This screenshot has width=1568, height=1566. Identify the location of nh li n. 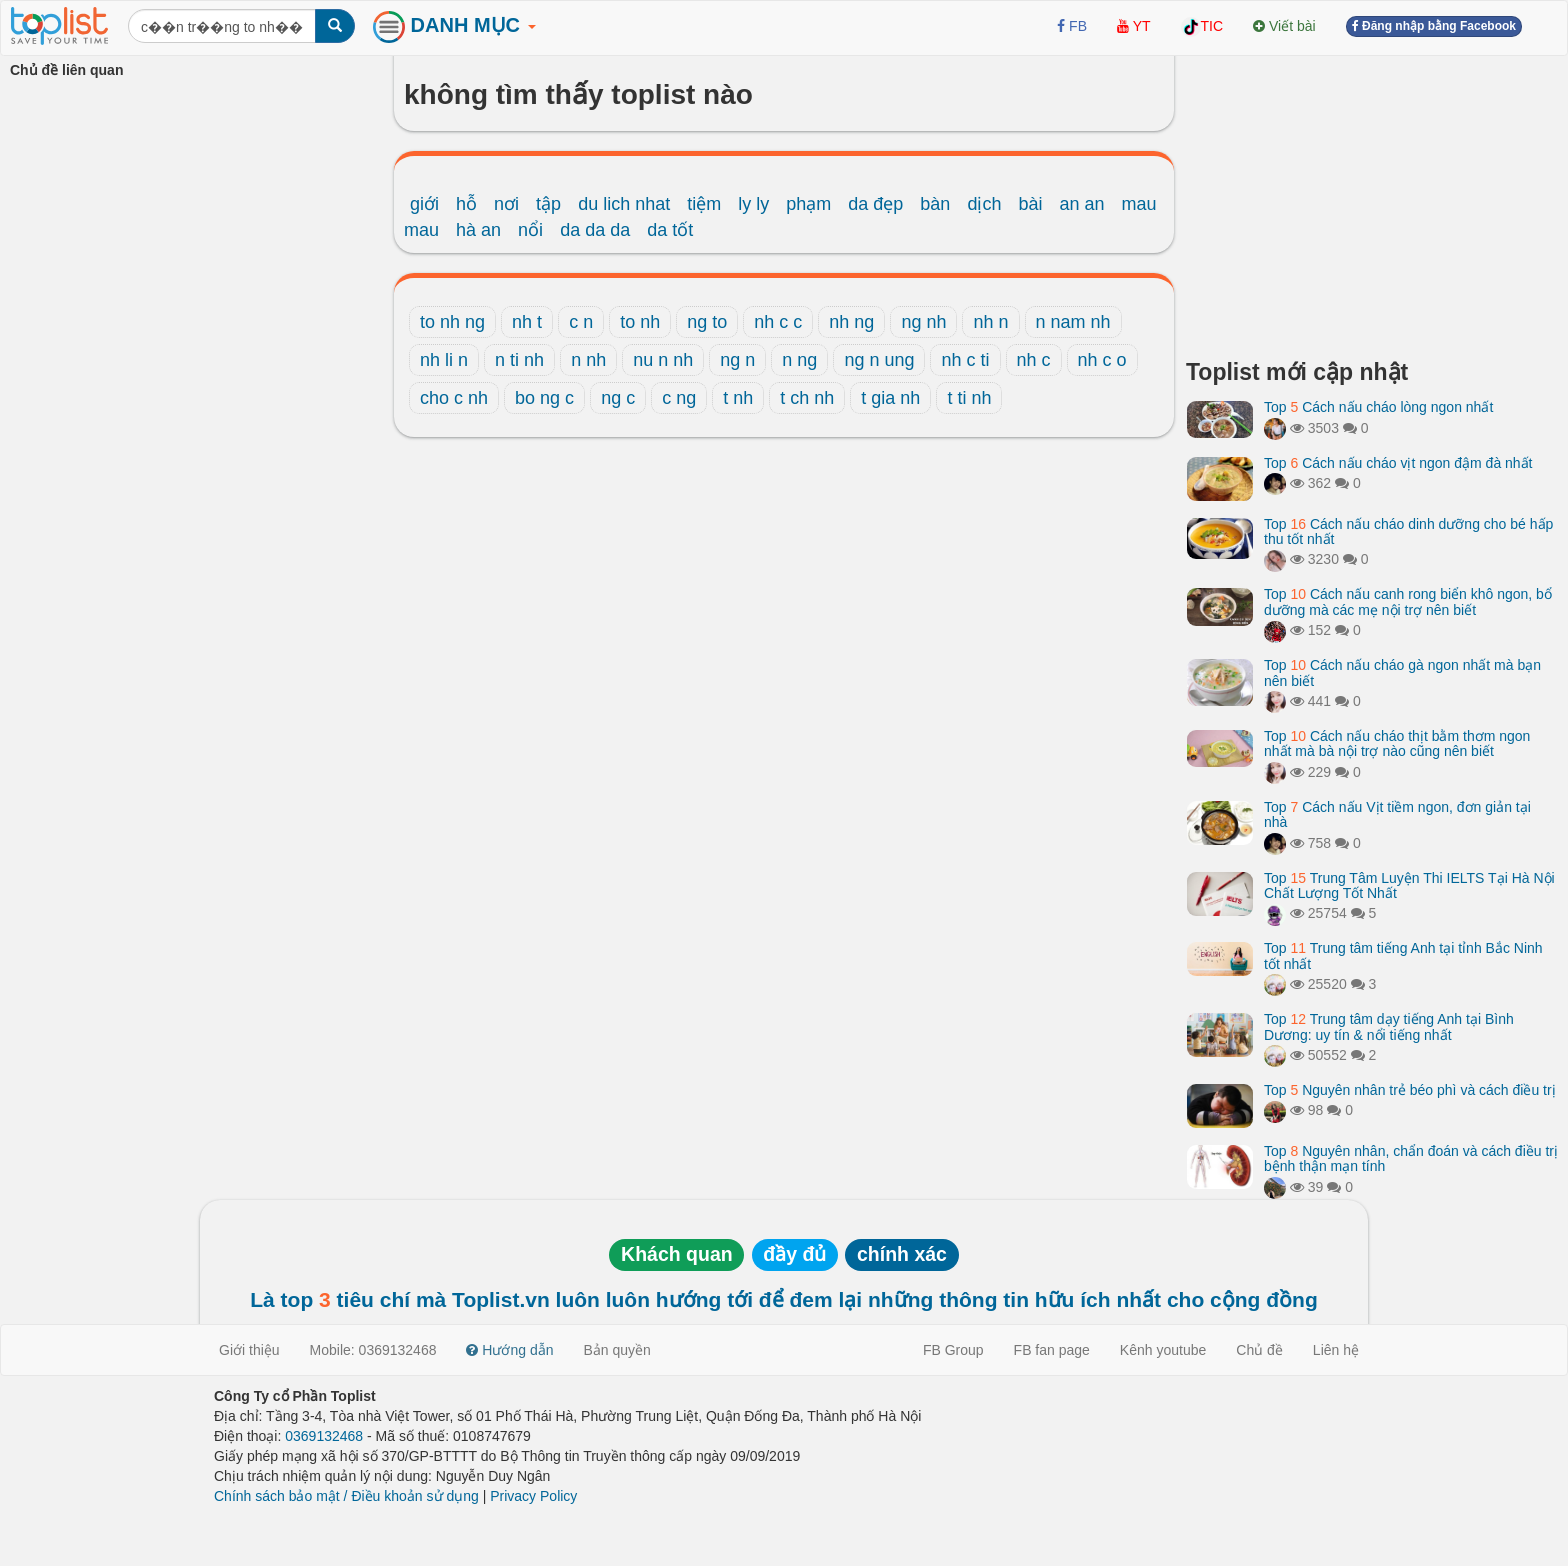
(444, 360).